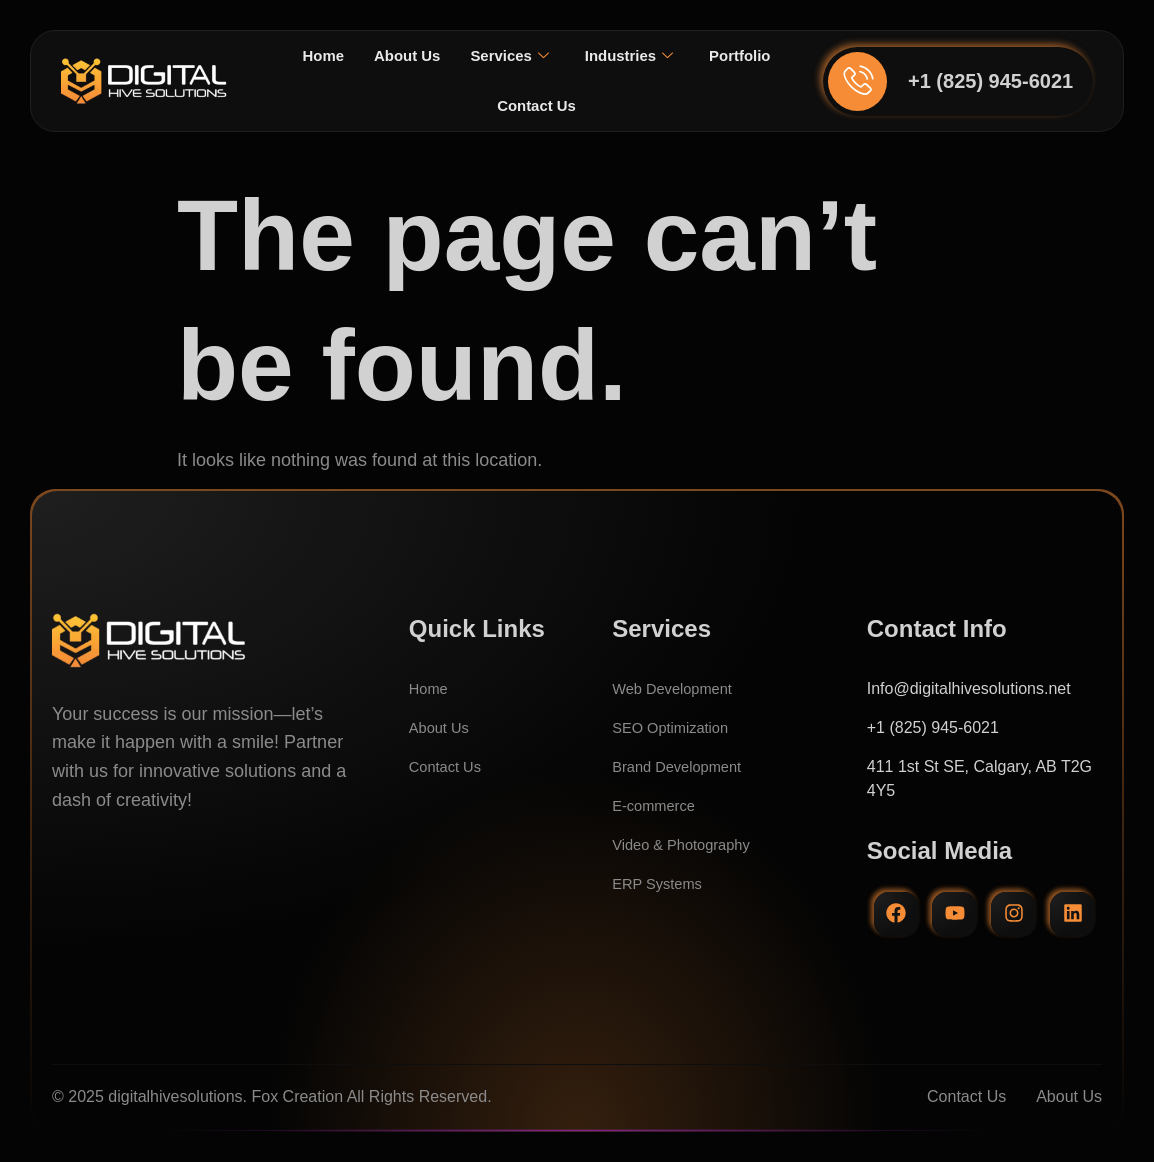 The width and height of the screenshot is (1154, 1162). What do you see at coordinates (677, 688) in the screenshot?
I see `Web Development` at bounding box center [677, 688].